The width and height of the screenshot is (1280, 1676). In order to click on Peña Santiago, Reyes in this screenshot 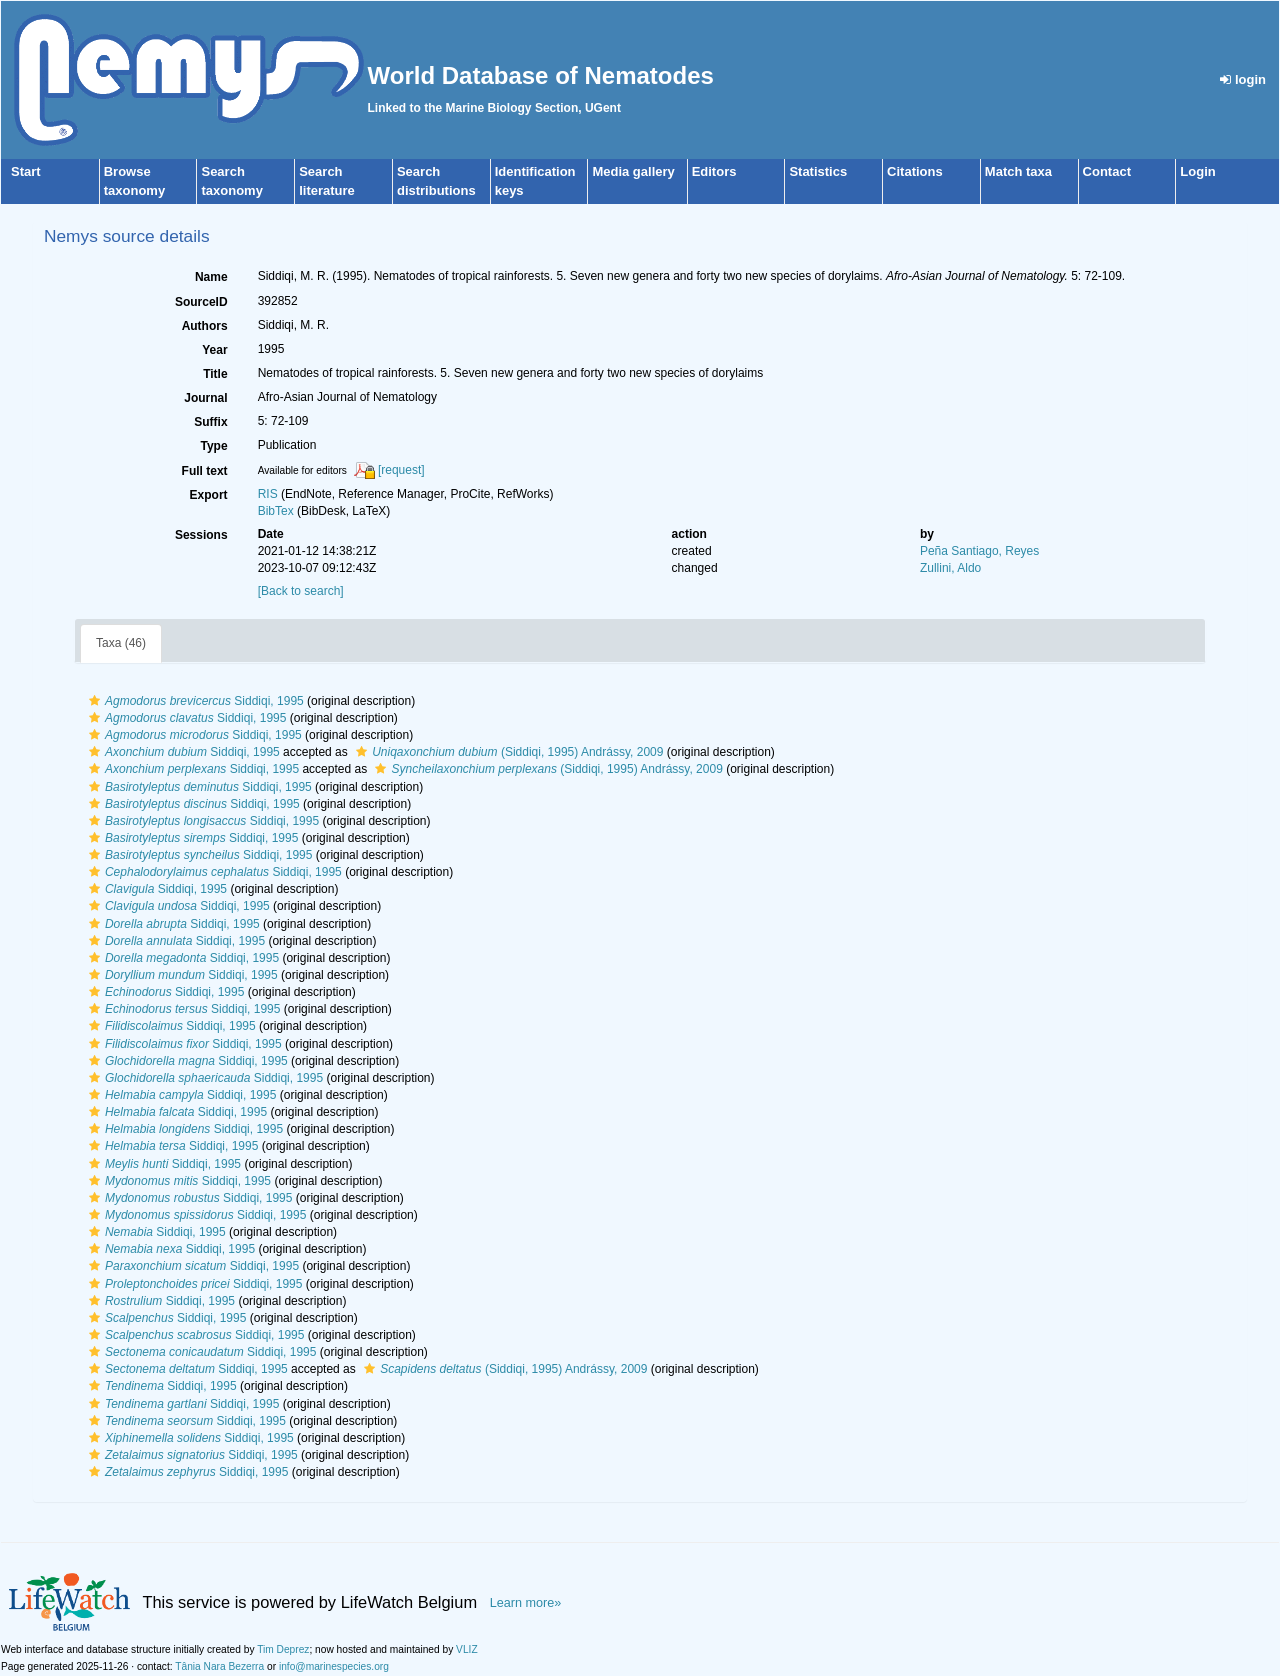, I will do `click(979, 551)`.